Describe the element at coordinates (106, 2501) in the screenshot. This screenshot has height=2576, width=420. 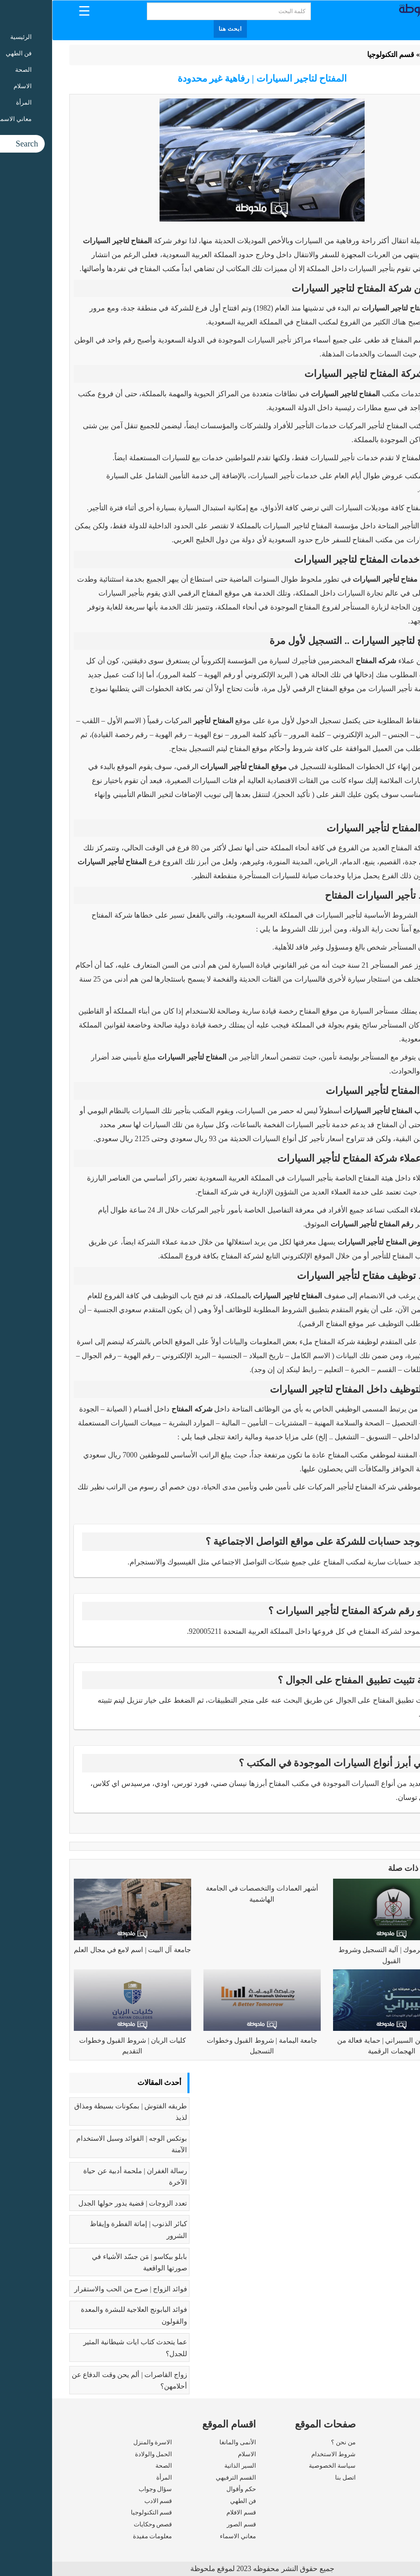
I see `قسم الادب` at that location.